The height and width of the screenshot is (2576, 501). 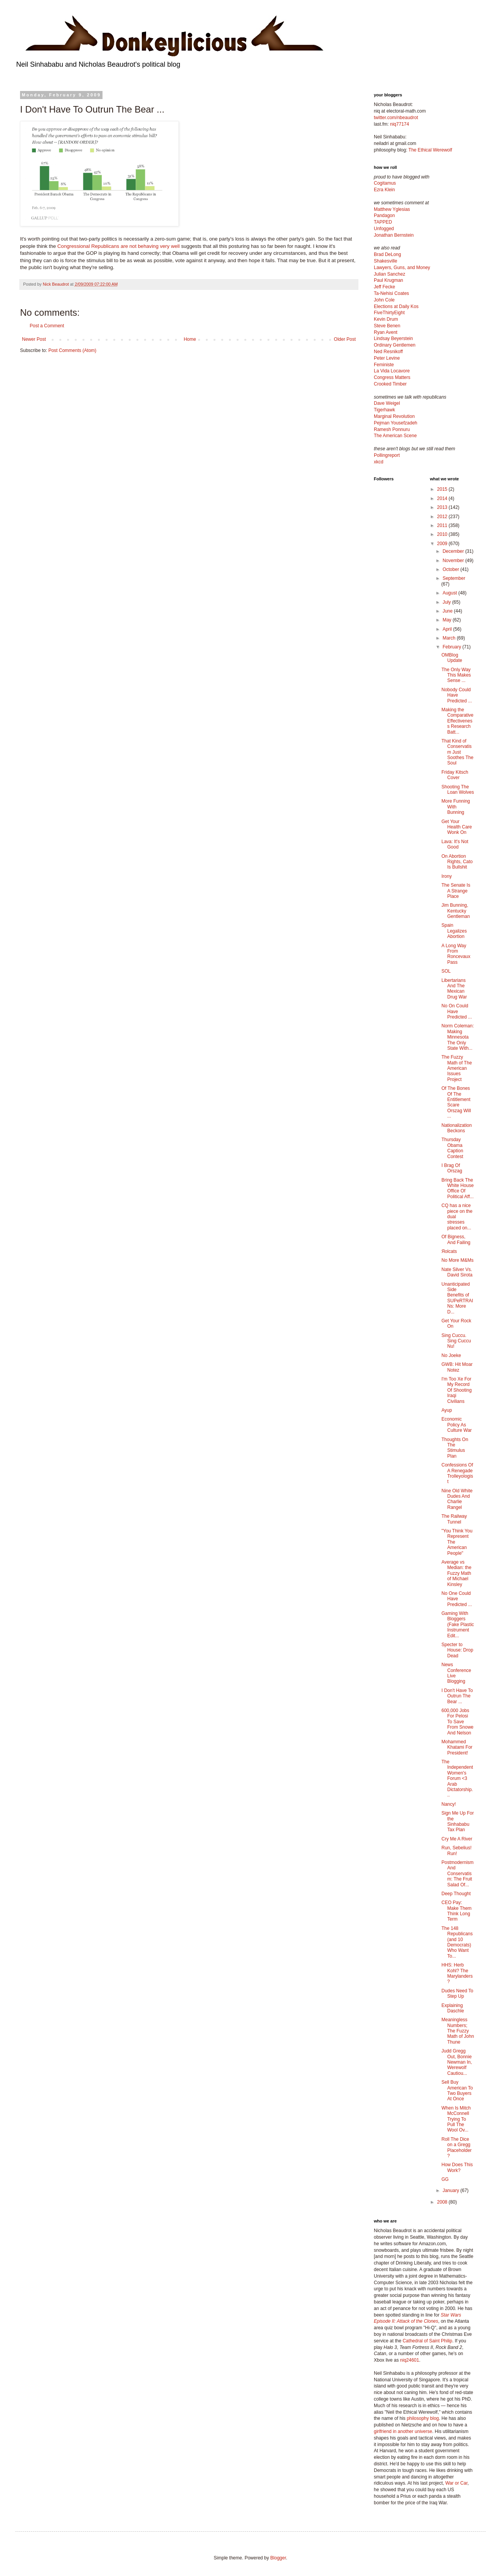 I want to click on 2008, so click(x=443, y=2202).